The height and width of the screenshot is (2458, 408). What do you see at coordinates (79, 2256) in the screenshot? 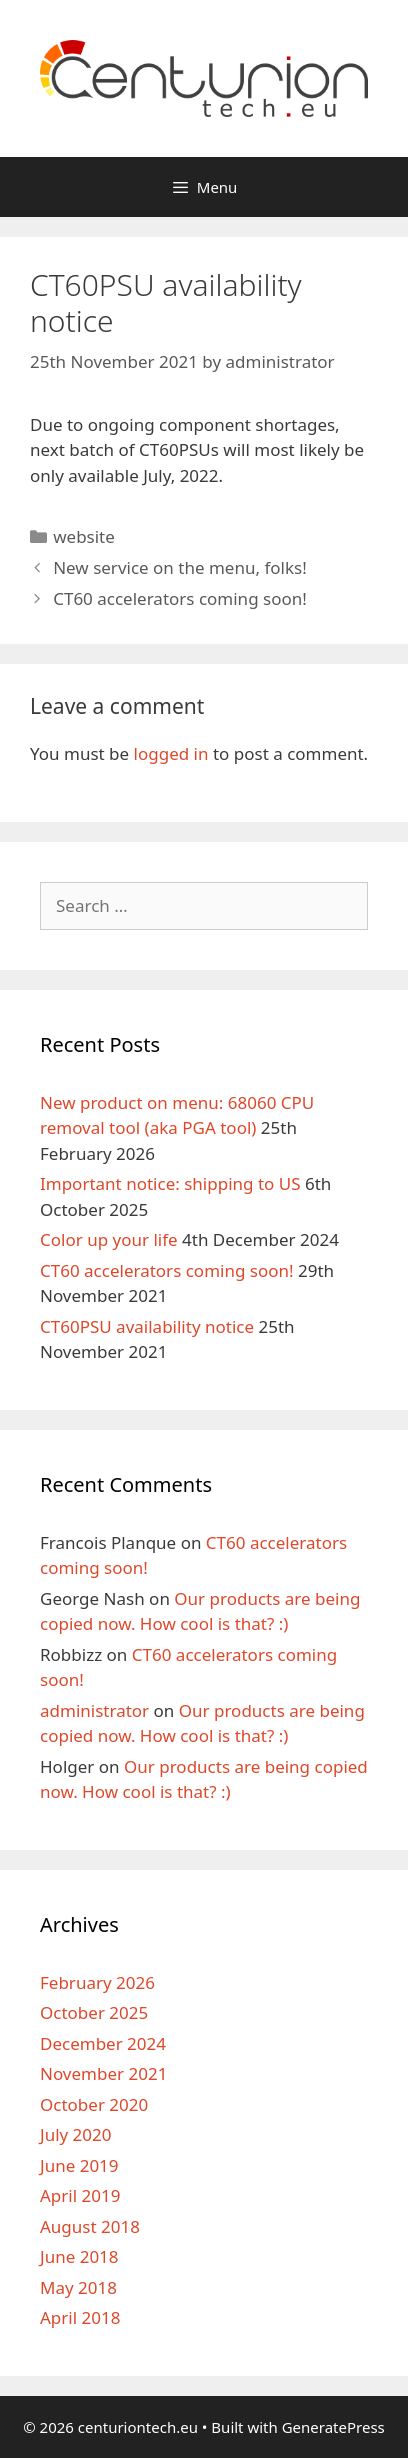
I see `June 2018` at bounding box center [79, 2256].